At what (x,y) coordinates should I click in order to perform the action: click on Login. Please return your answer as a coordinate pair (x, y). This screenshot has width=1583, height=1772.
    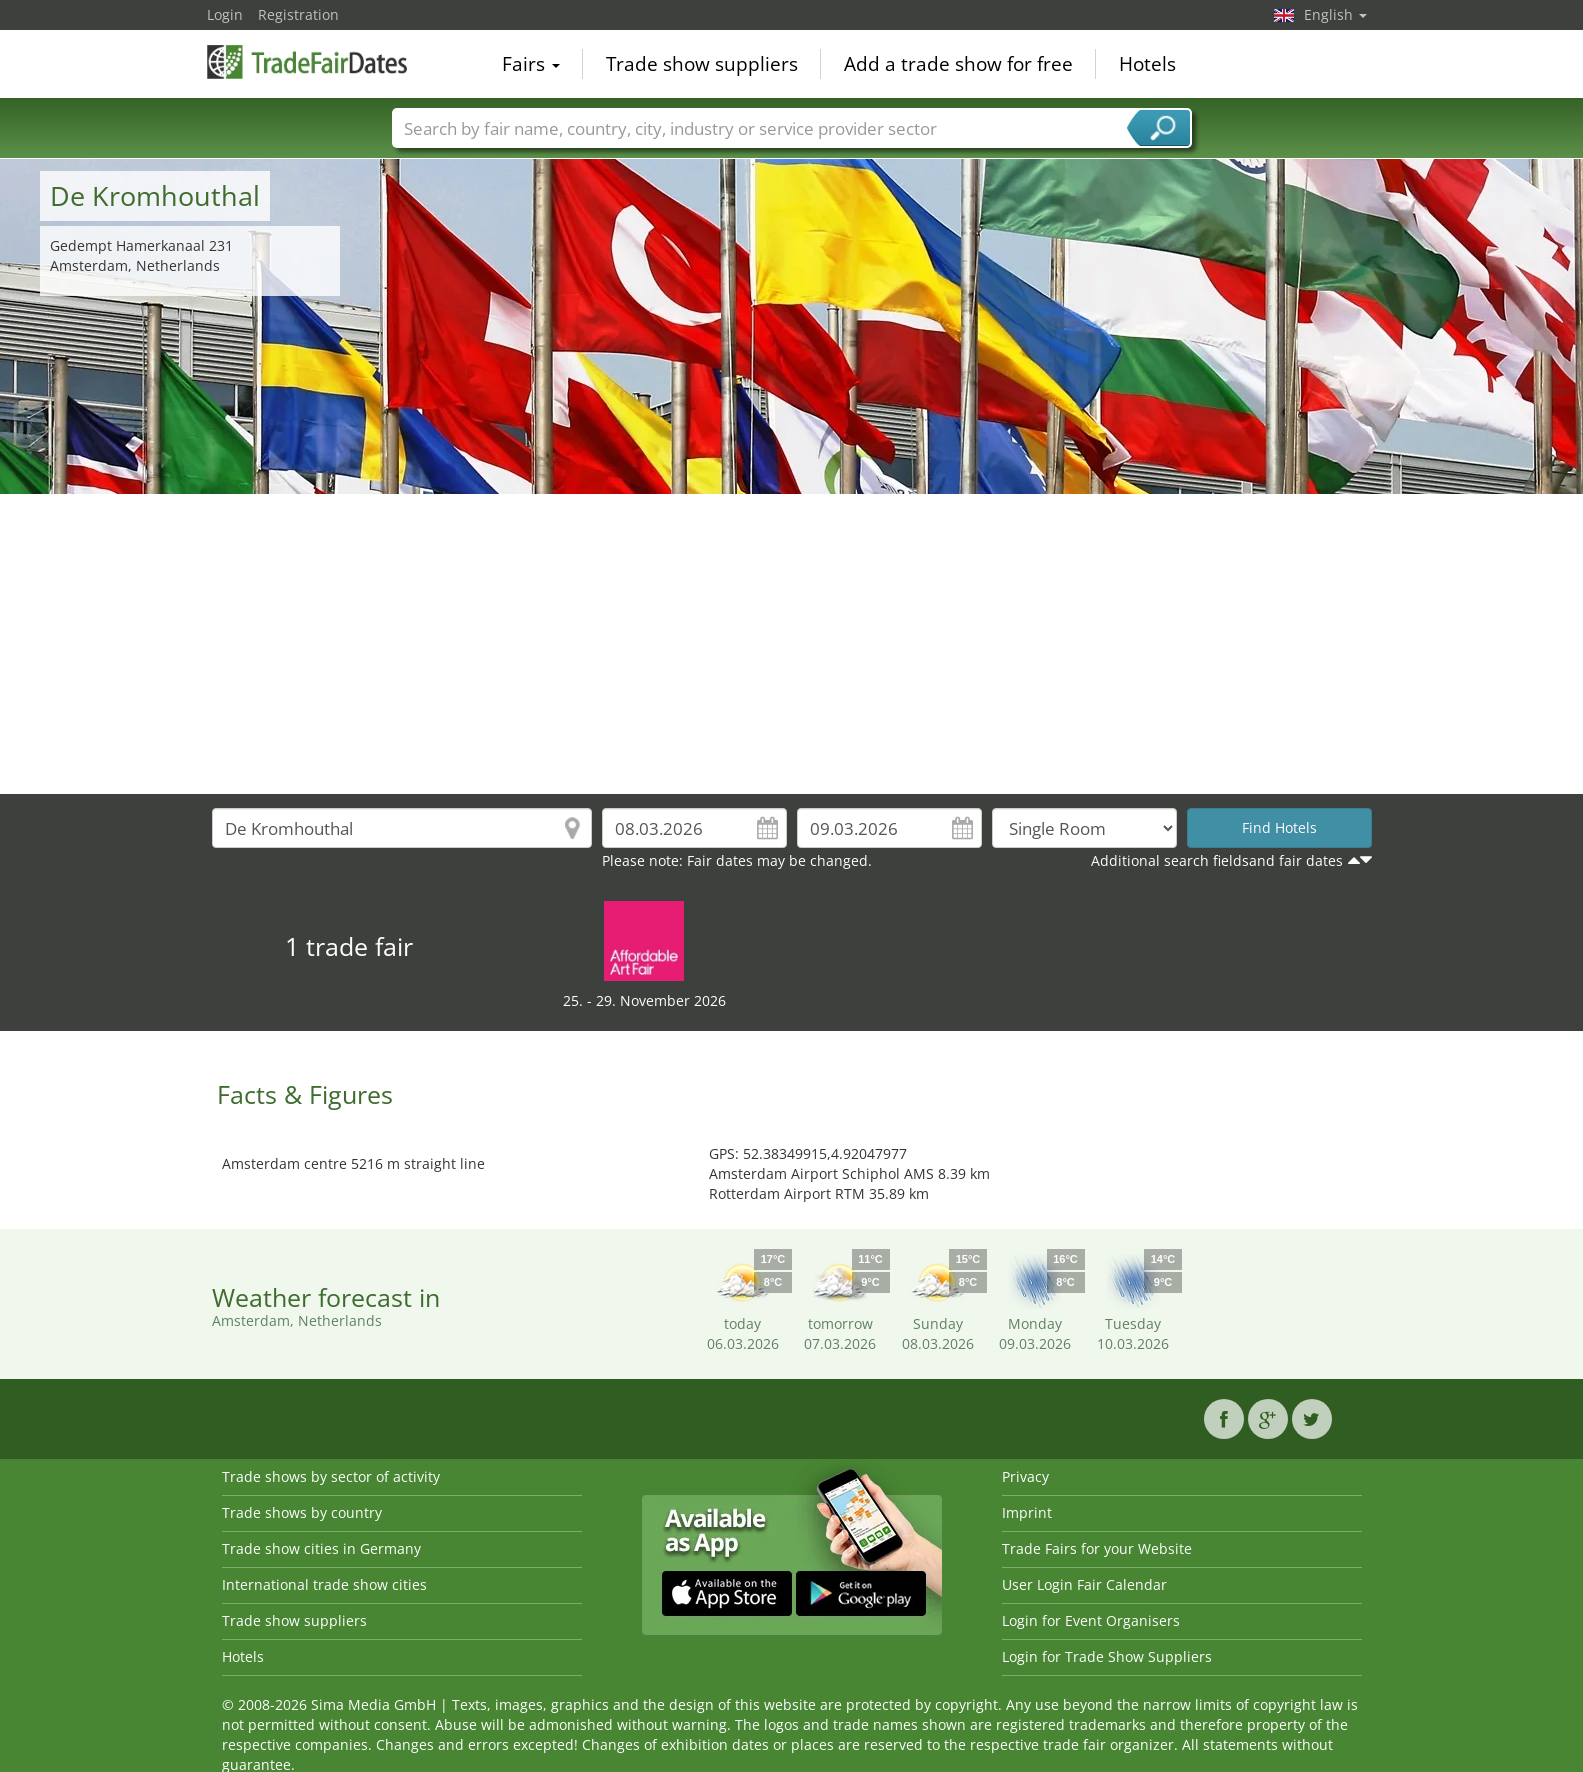
    Looking at the image, I should click on (225, 14).